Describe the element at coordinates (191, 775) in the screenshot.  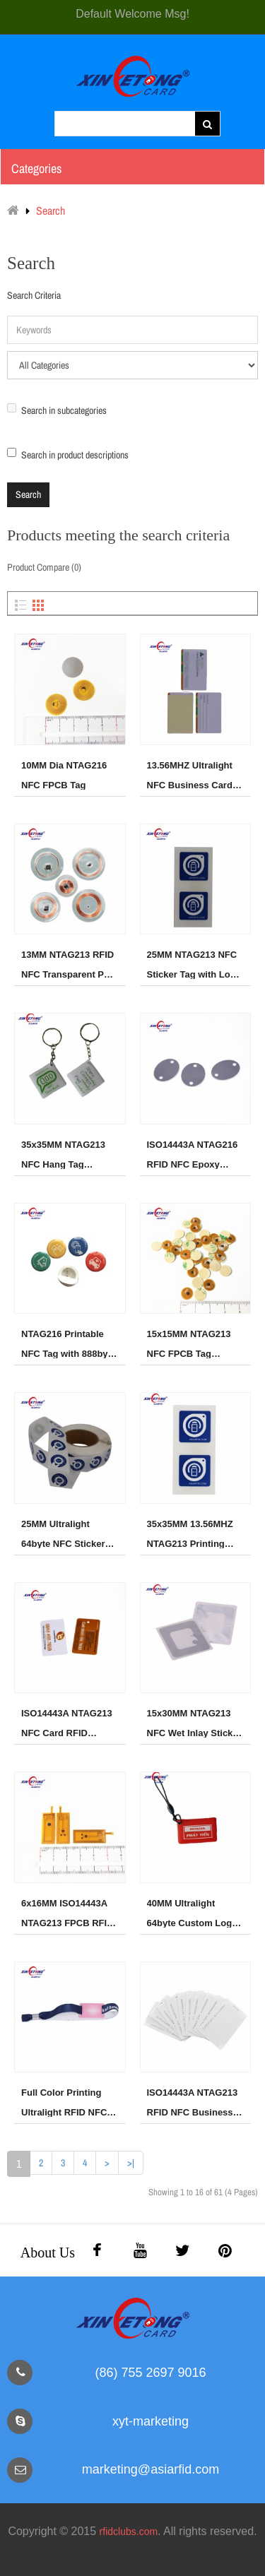
I see `13.56MHZ Ultralight NFC Business Card 64byte Printing card` at that location.